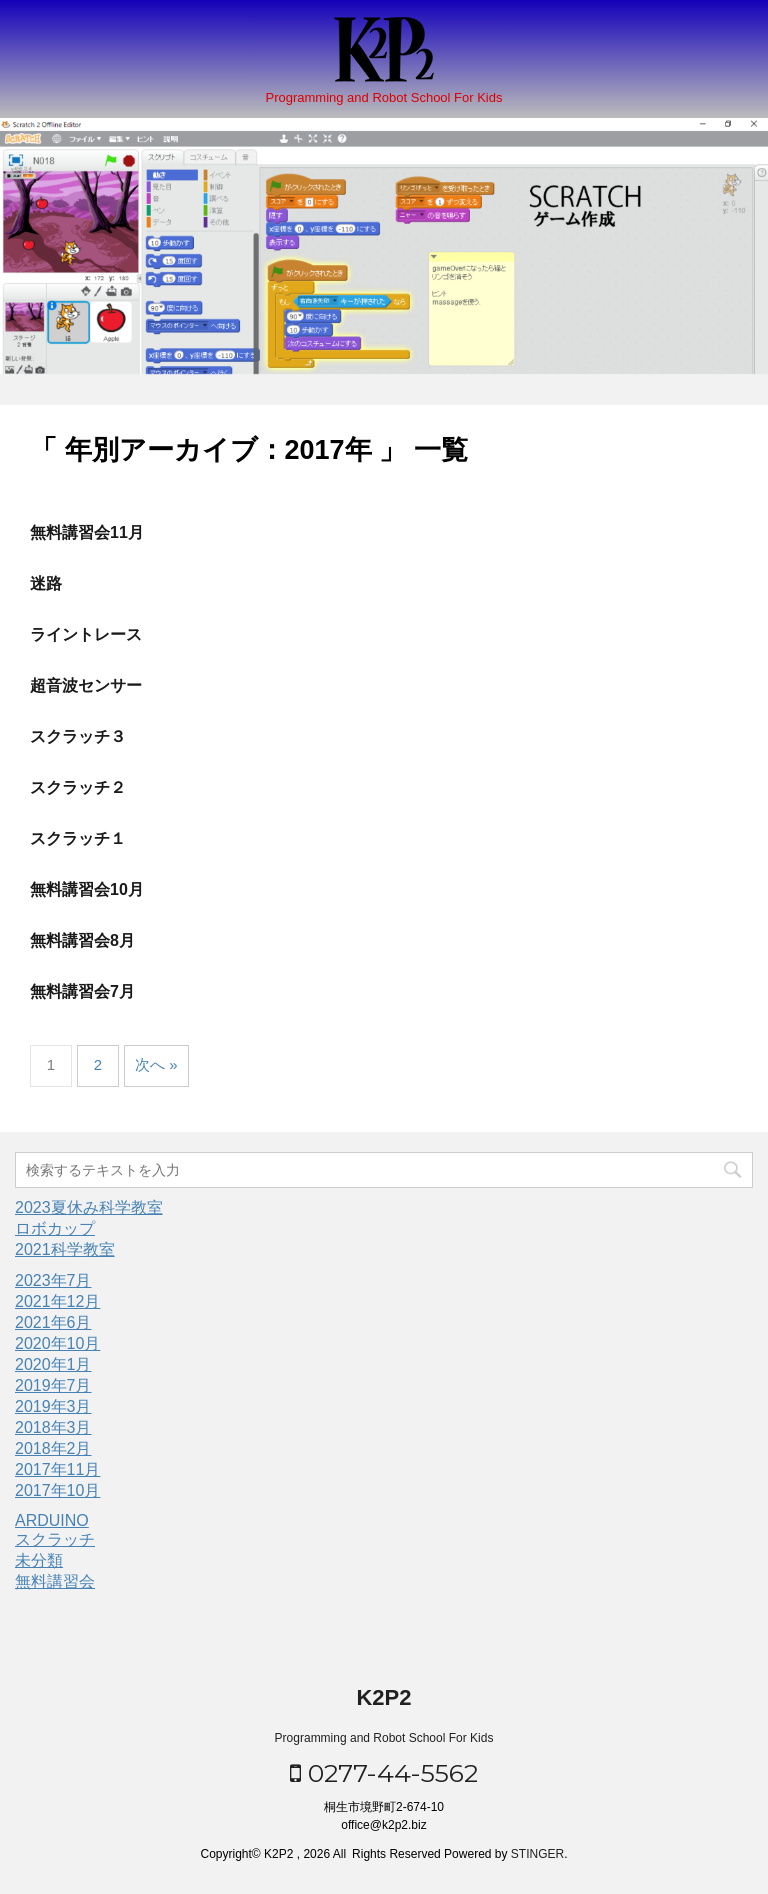  I want to click on スクラッチ３, so click(78, 736).